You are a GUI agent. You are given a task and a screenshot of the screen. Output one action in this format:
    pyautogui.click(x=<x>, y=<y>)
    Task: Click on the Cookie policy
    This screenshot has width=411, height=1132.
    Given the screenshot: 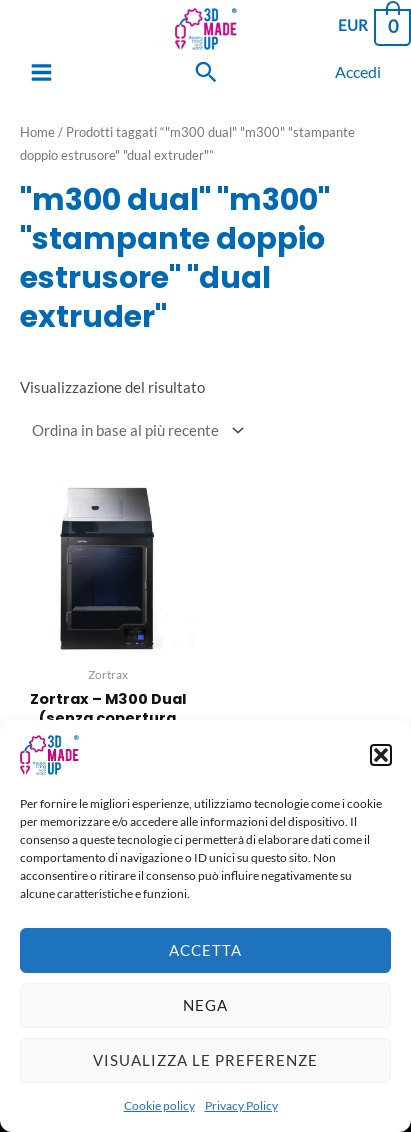 What is the action you would take?
    pyautogui.click(x=159, y=1114)
    